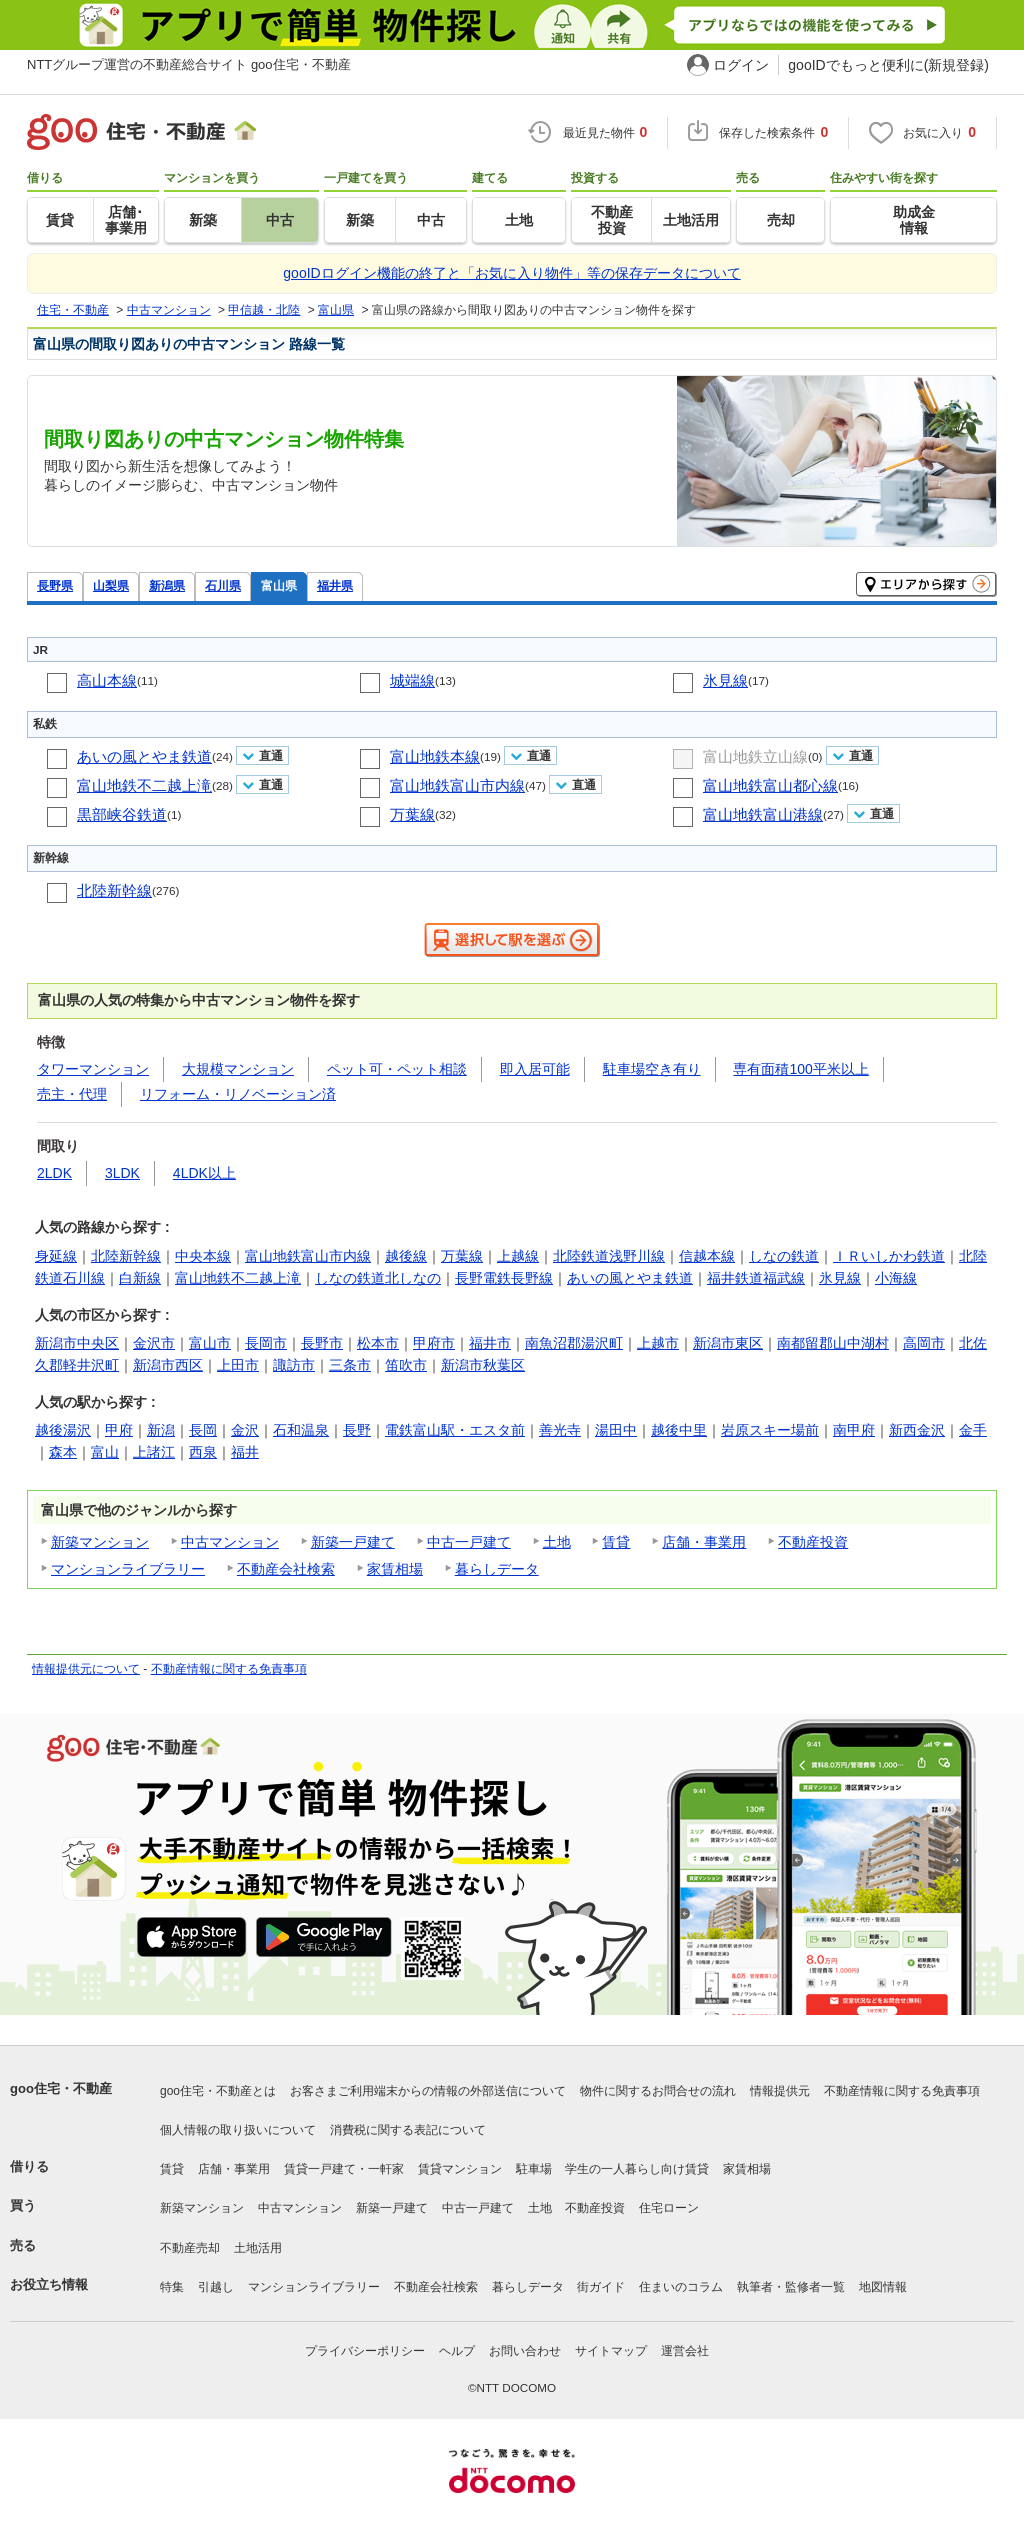 The image size is (1024, 2539). What do you see at coordinates (800, 1069) in the screenshot?
I see `専有面積100平米以上` at bounding box center [800, 1069].